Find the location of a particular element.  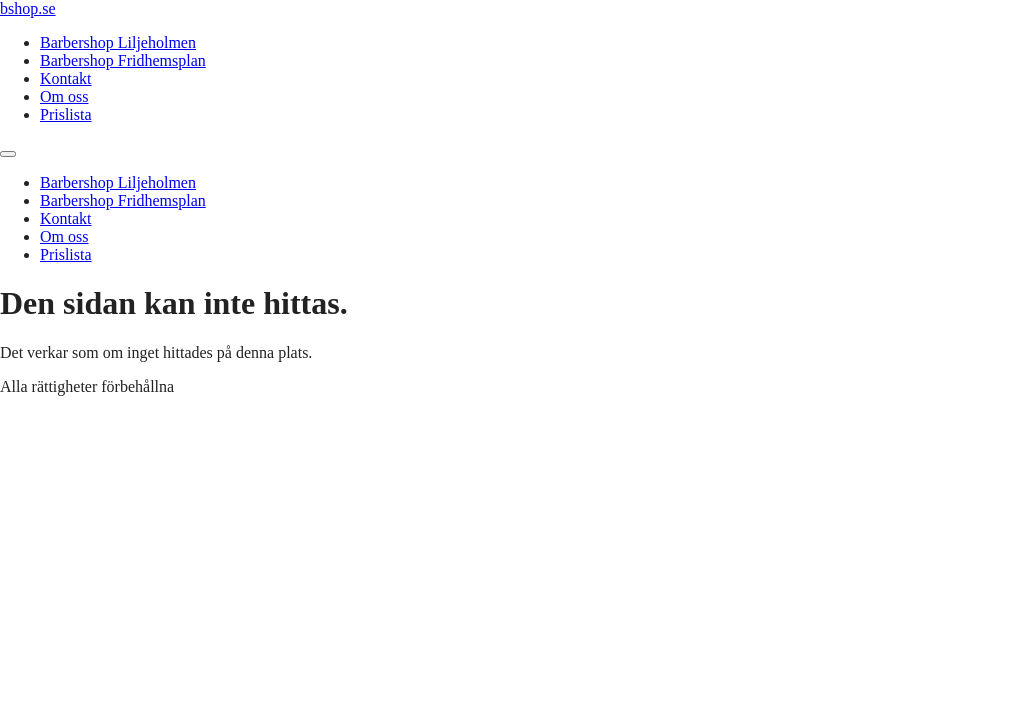

[Menu] is located at coordinates (8, 154).